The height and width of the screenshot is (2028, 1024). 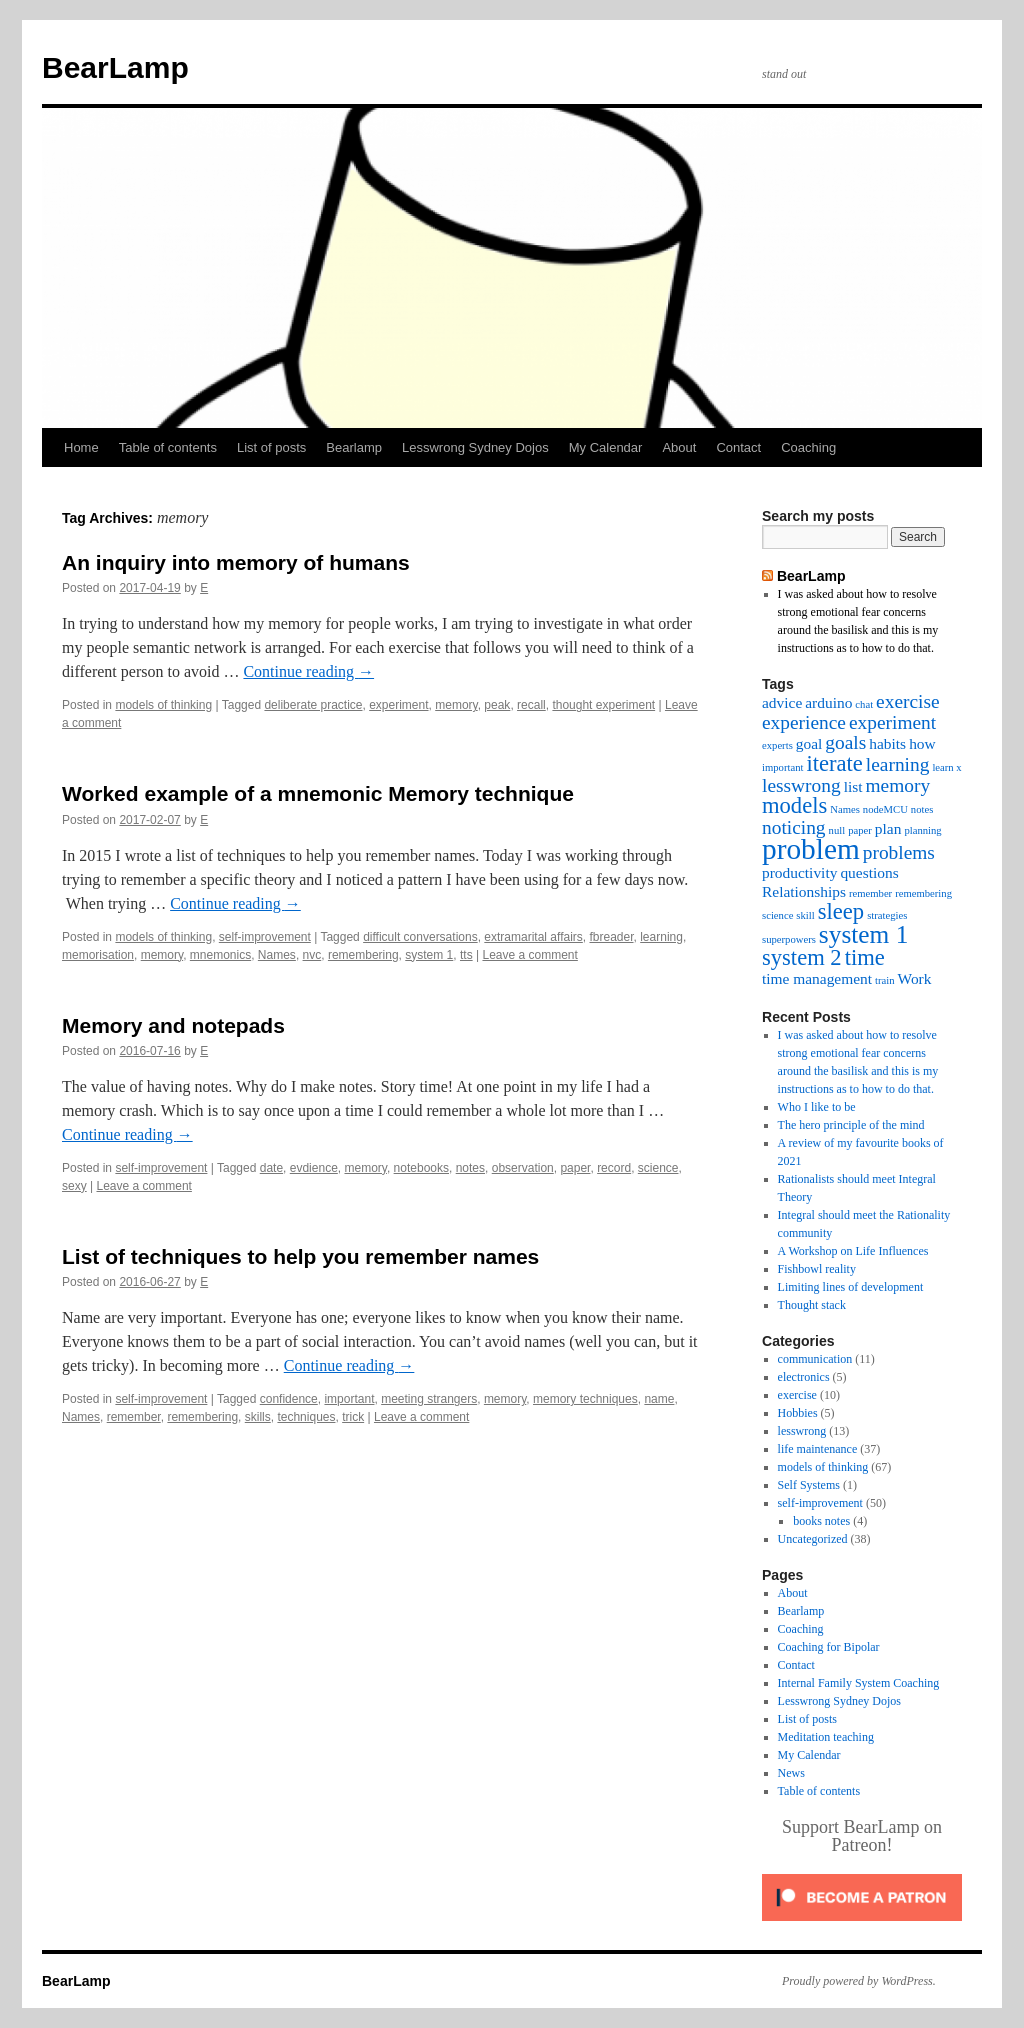 What do you see at coordinates (805, 915) in the screenshot?
I see `skill [skill (2 items)]` at bounding box center [805, 915].